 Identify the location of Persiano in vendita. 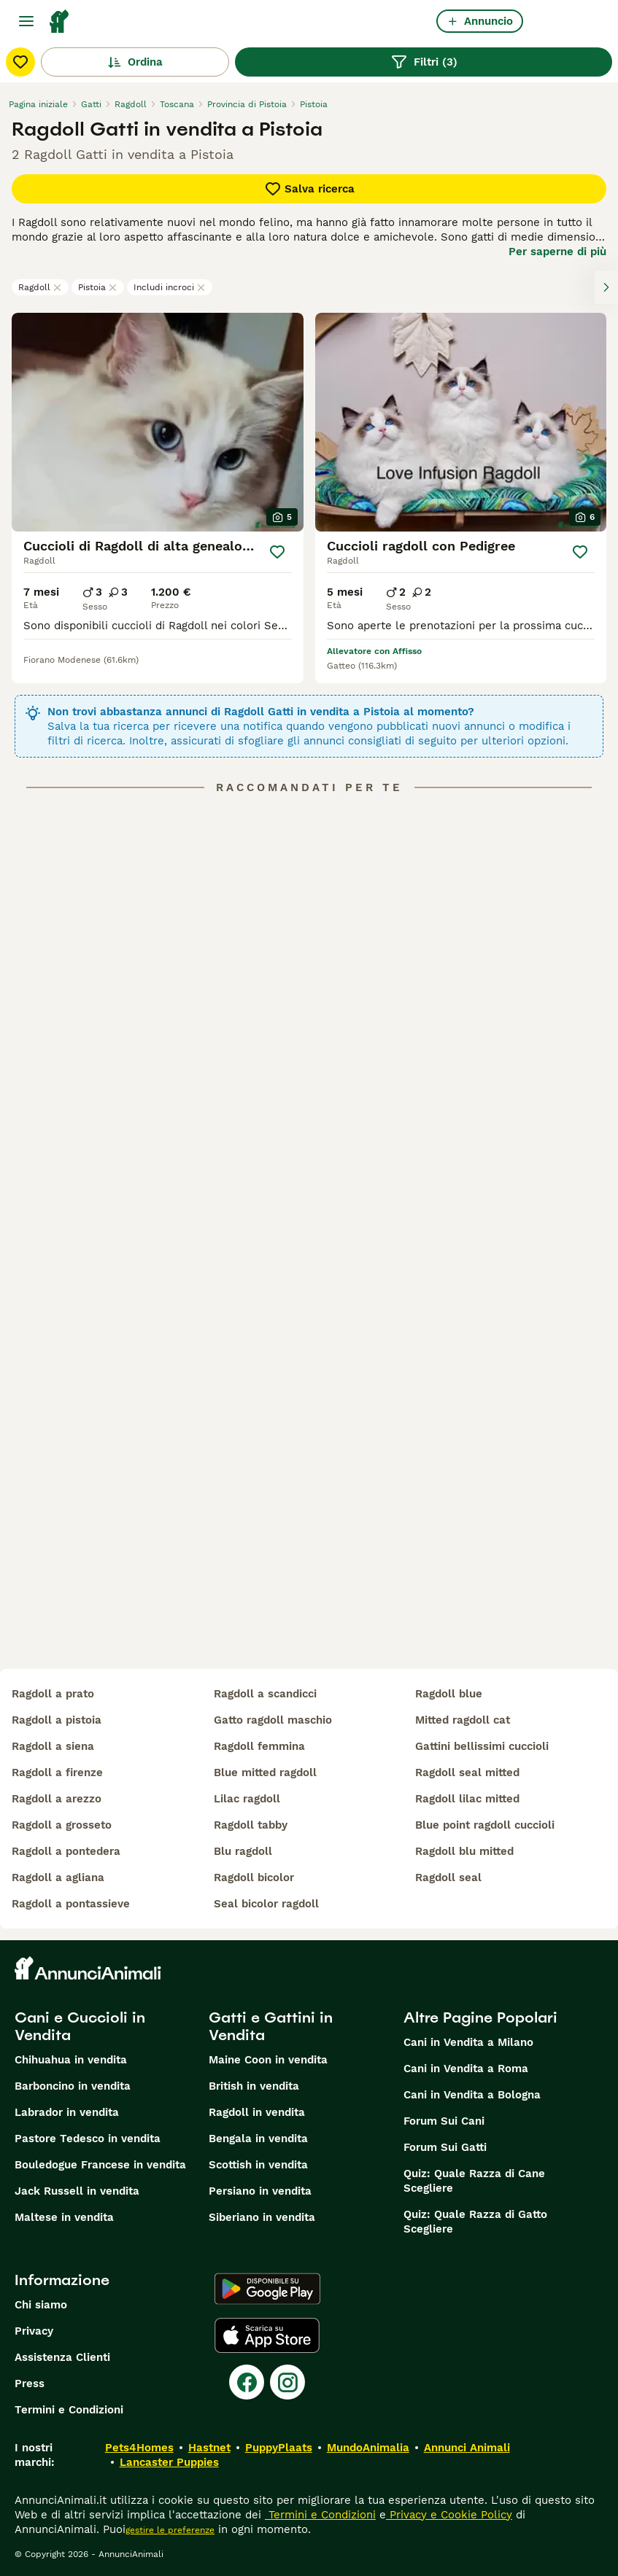
(260, 2191).